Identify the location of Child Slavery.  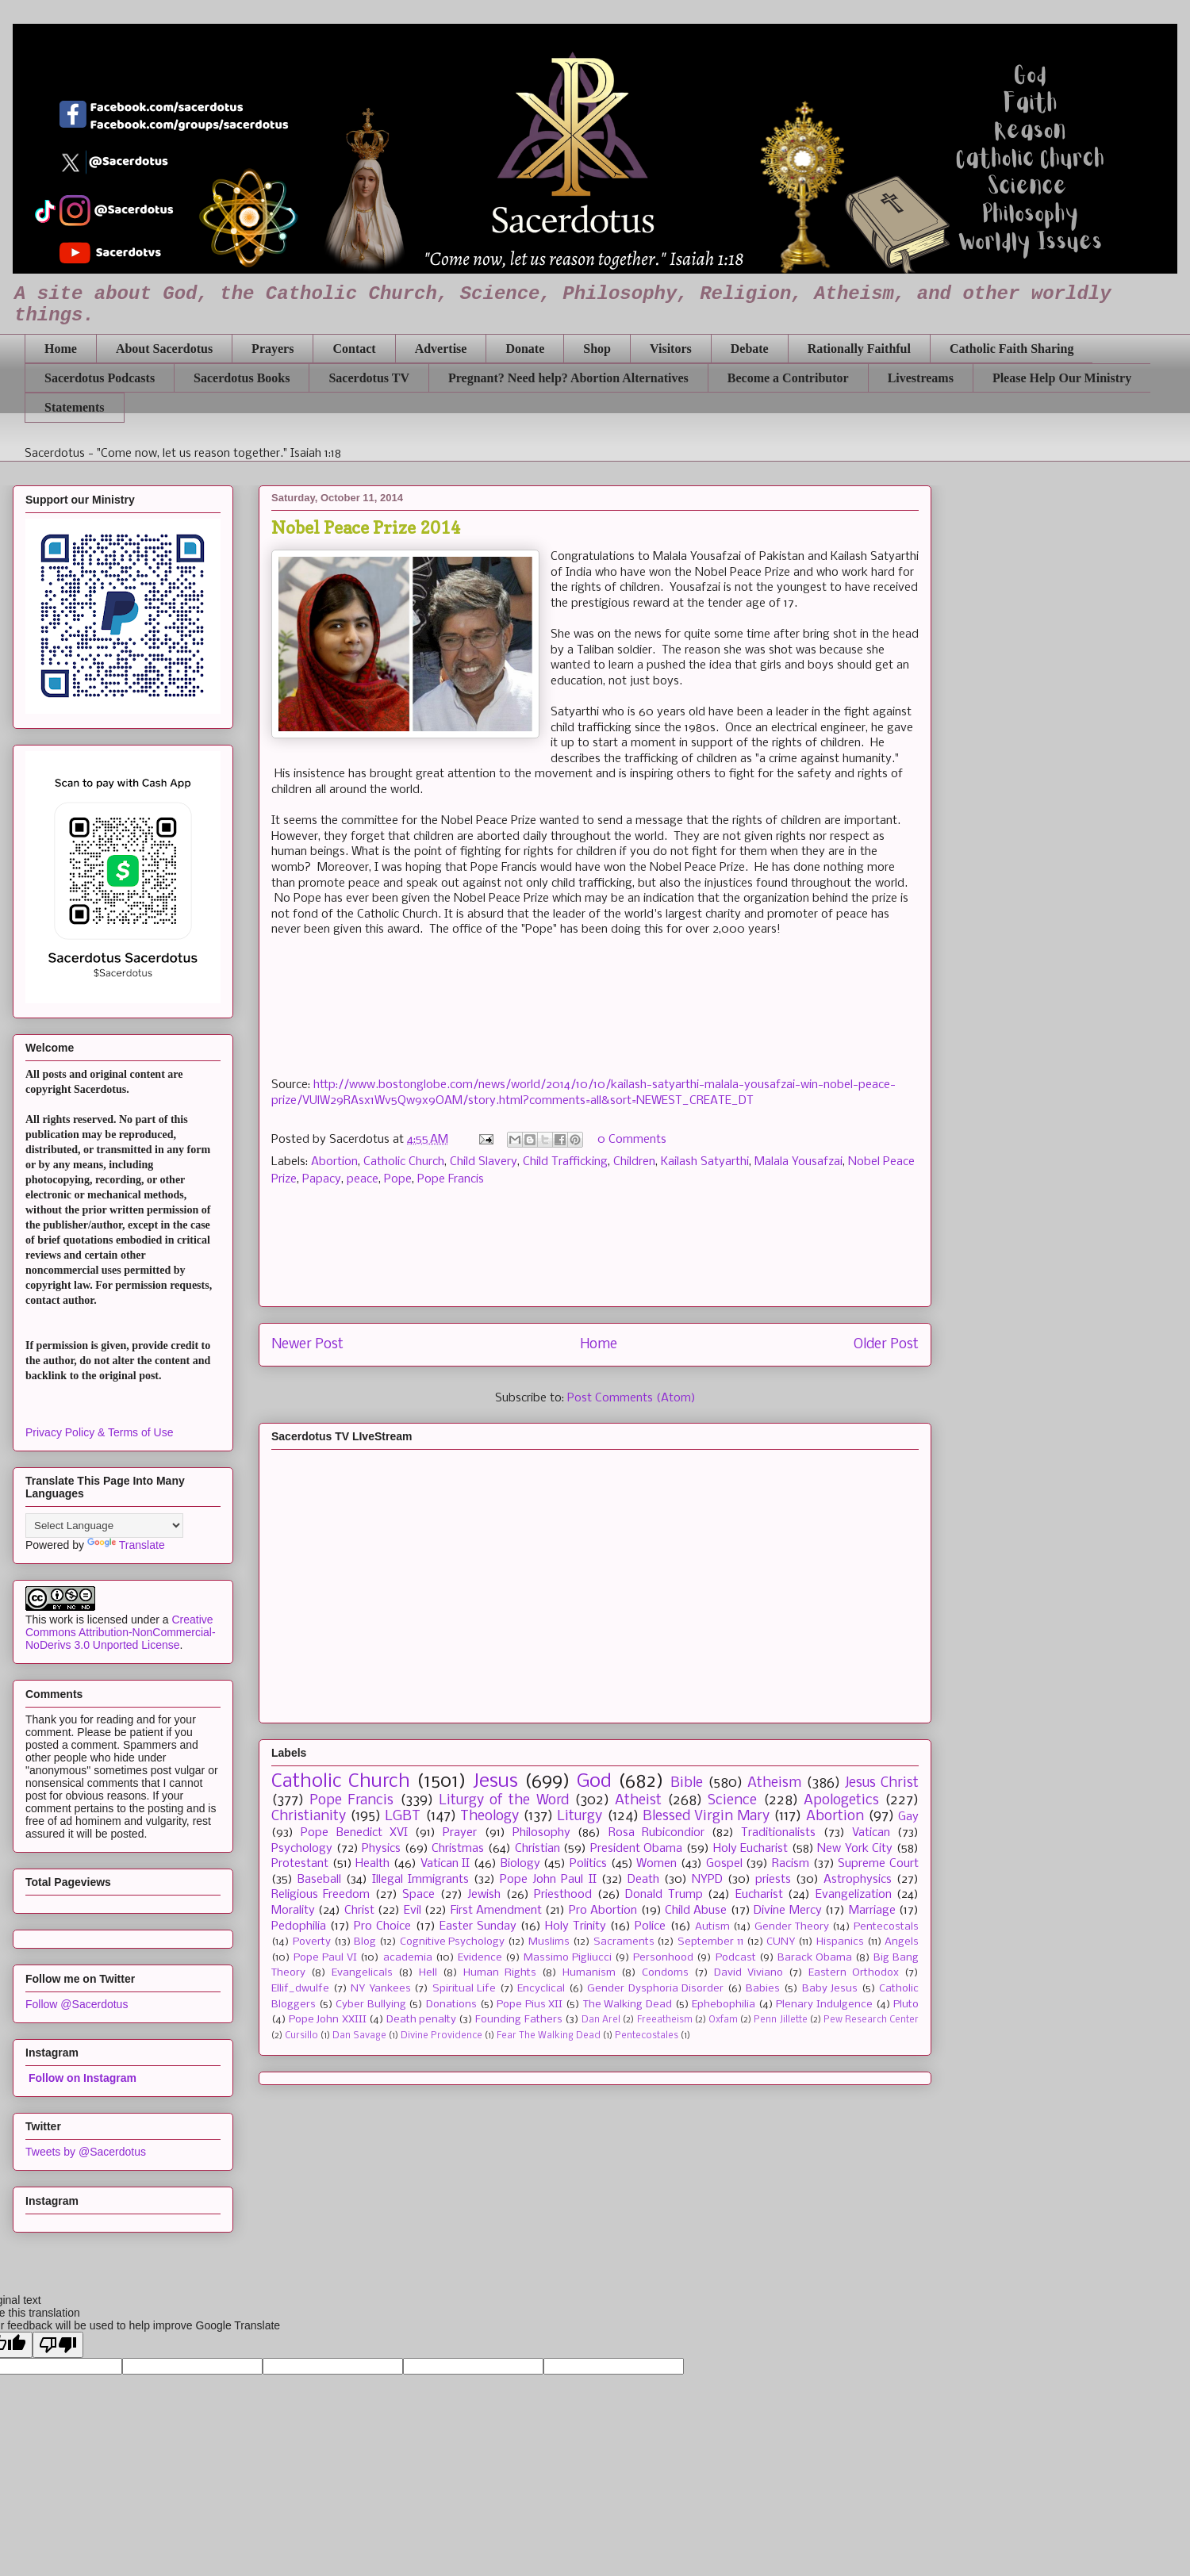
(483, 1162).